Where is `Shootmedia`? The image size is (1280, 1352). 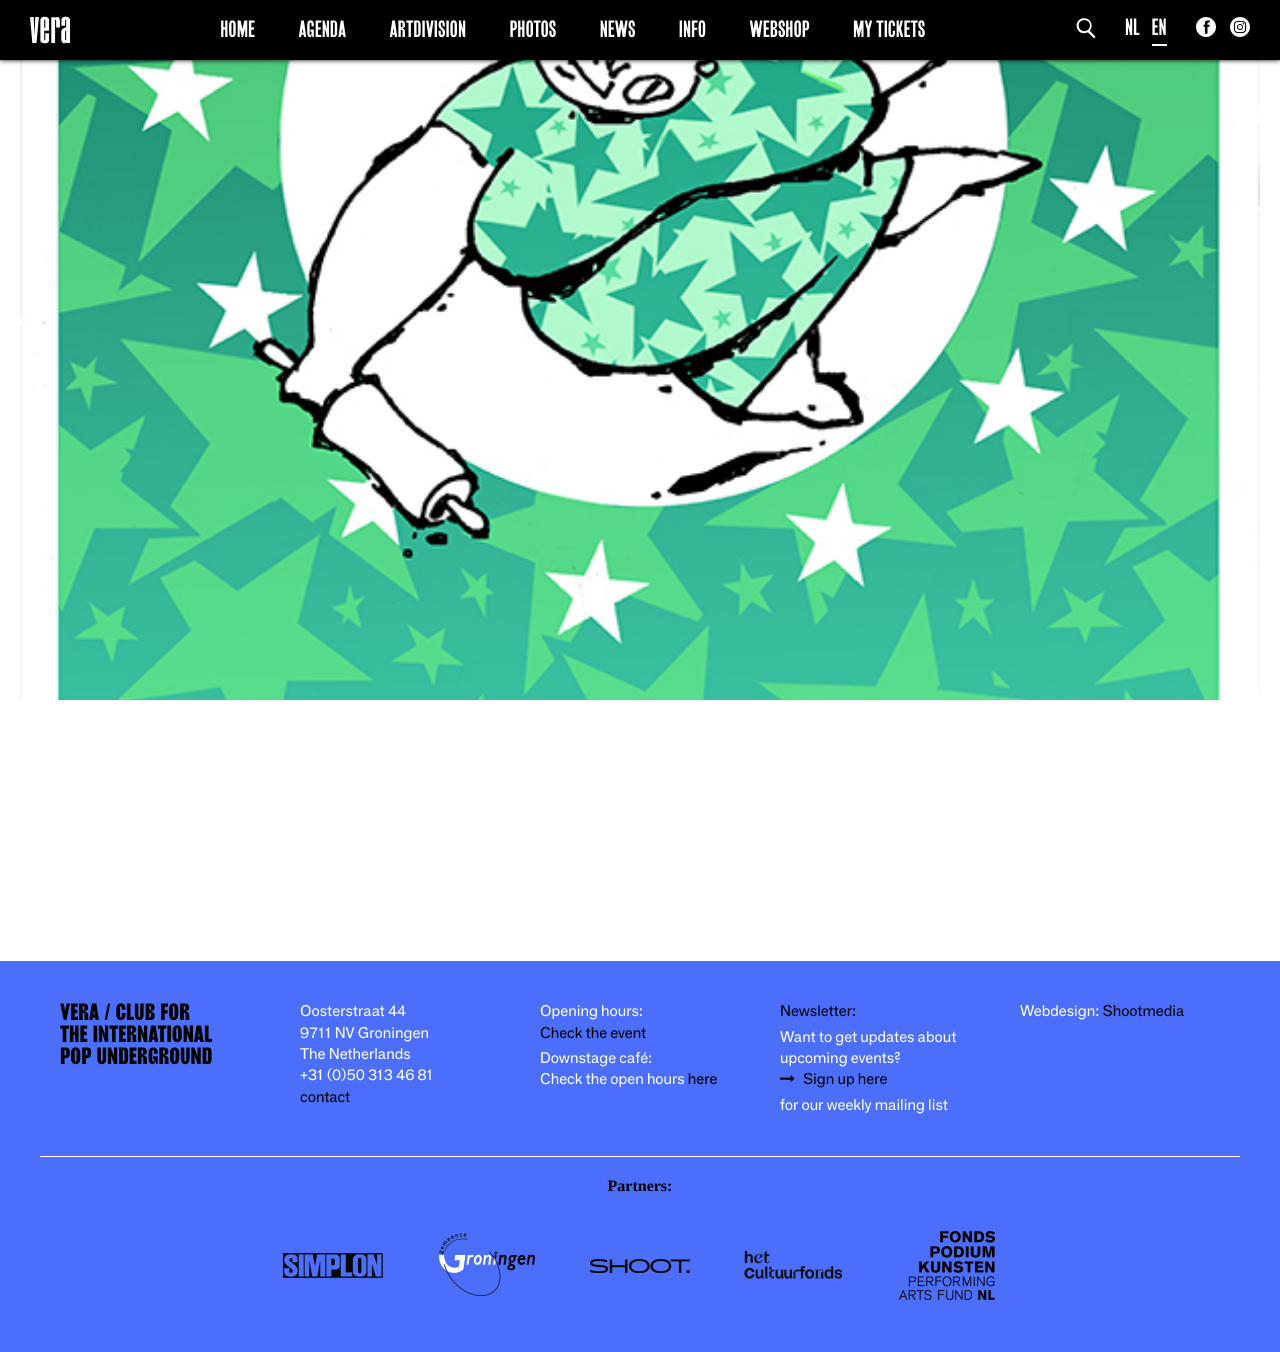
Shootmedia is located at coordinates (1144, 1011).